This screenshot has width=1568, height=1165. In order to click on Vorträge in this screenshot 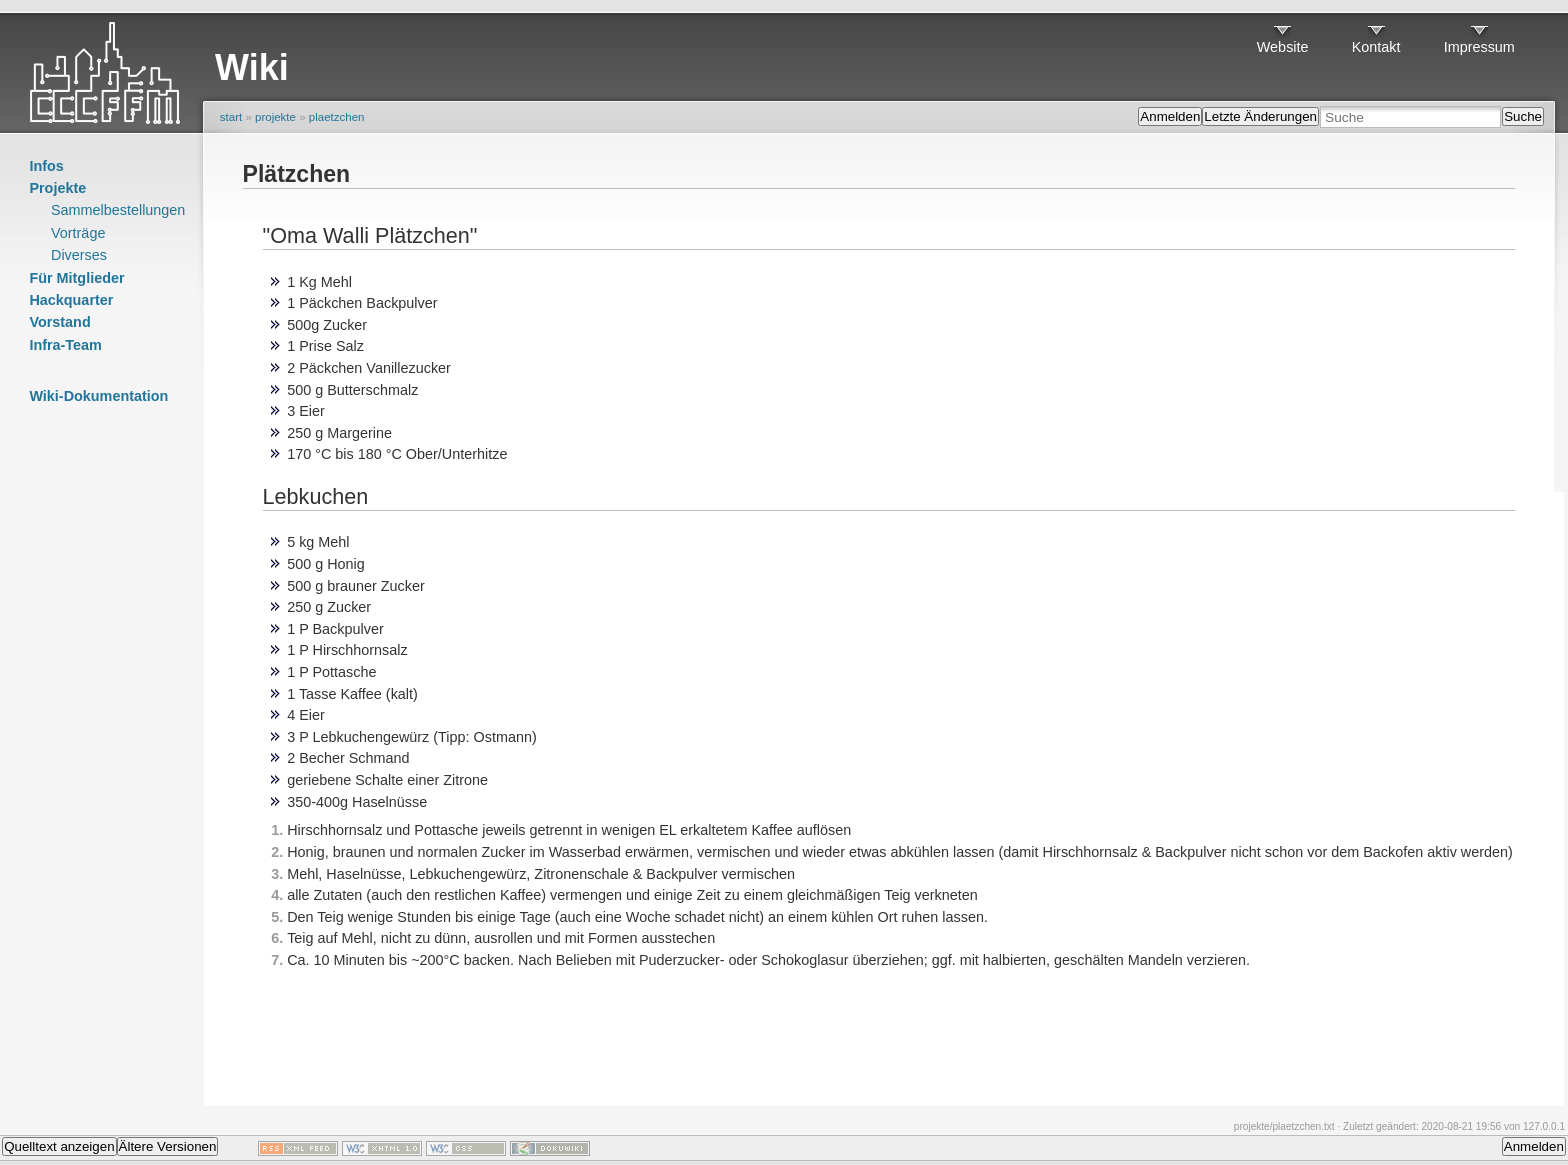, I will do `click(78, 233)`.